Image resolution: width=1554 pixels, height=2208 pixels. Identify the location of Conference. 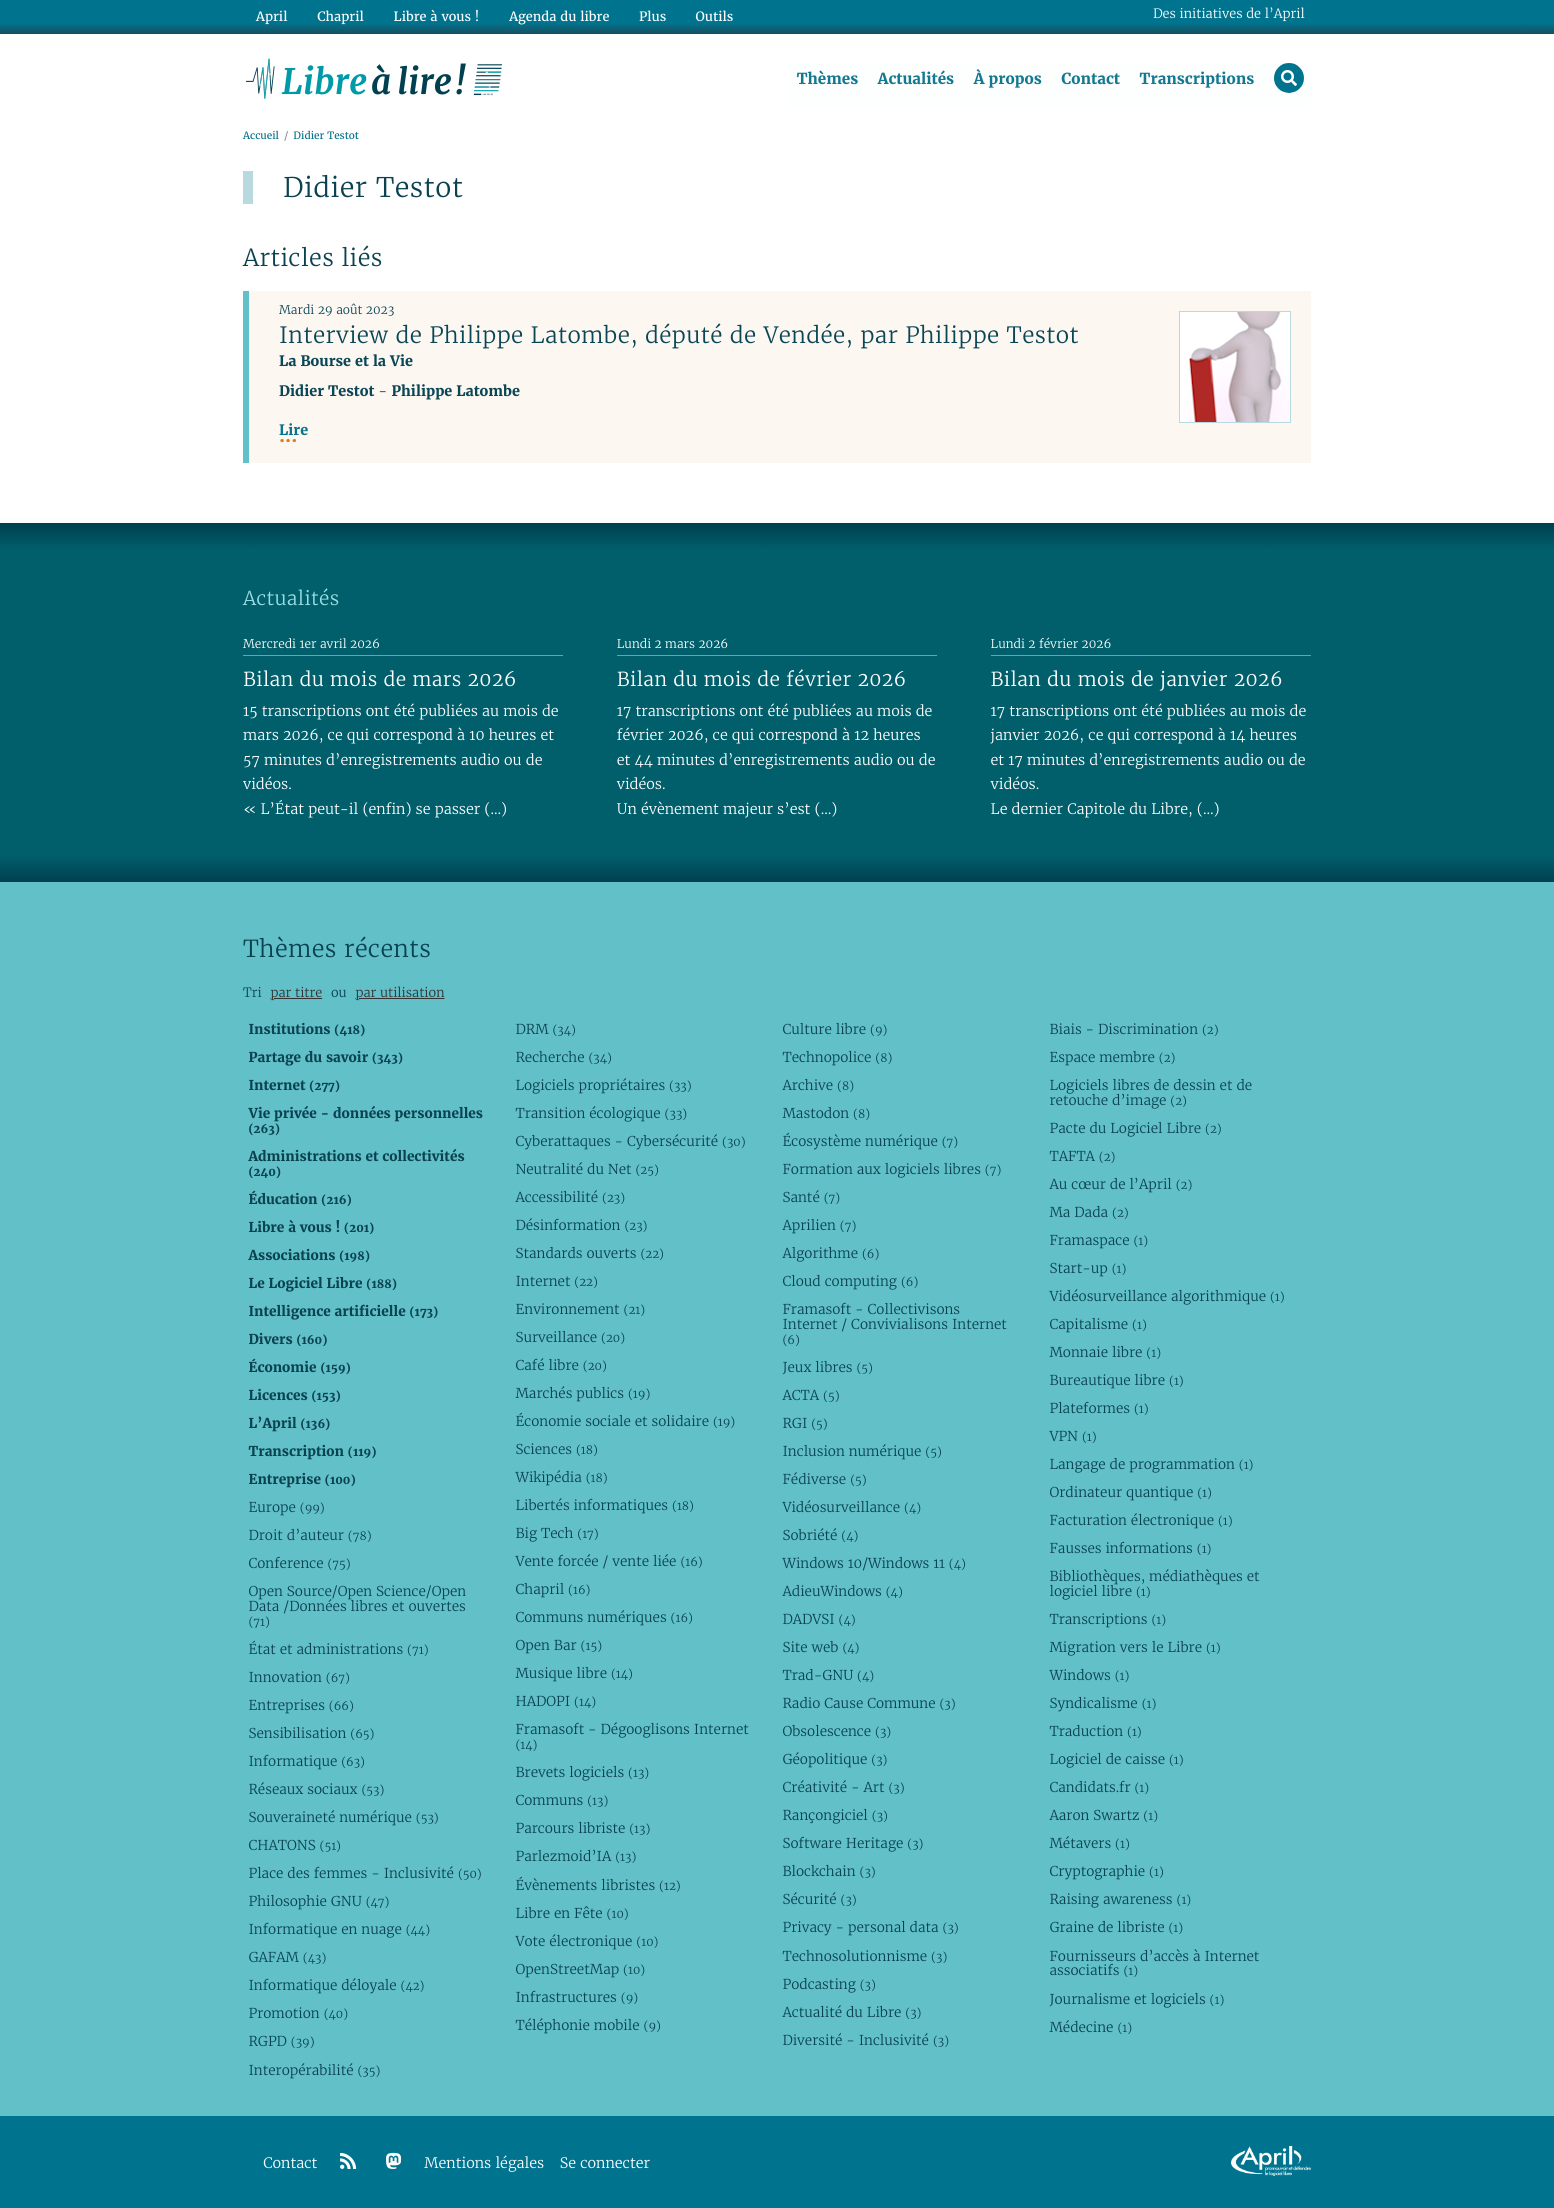
(299, 1563).